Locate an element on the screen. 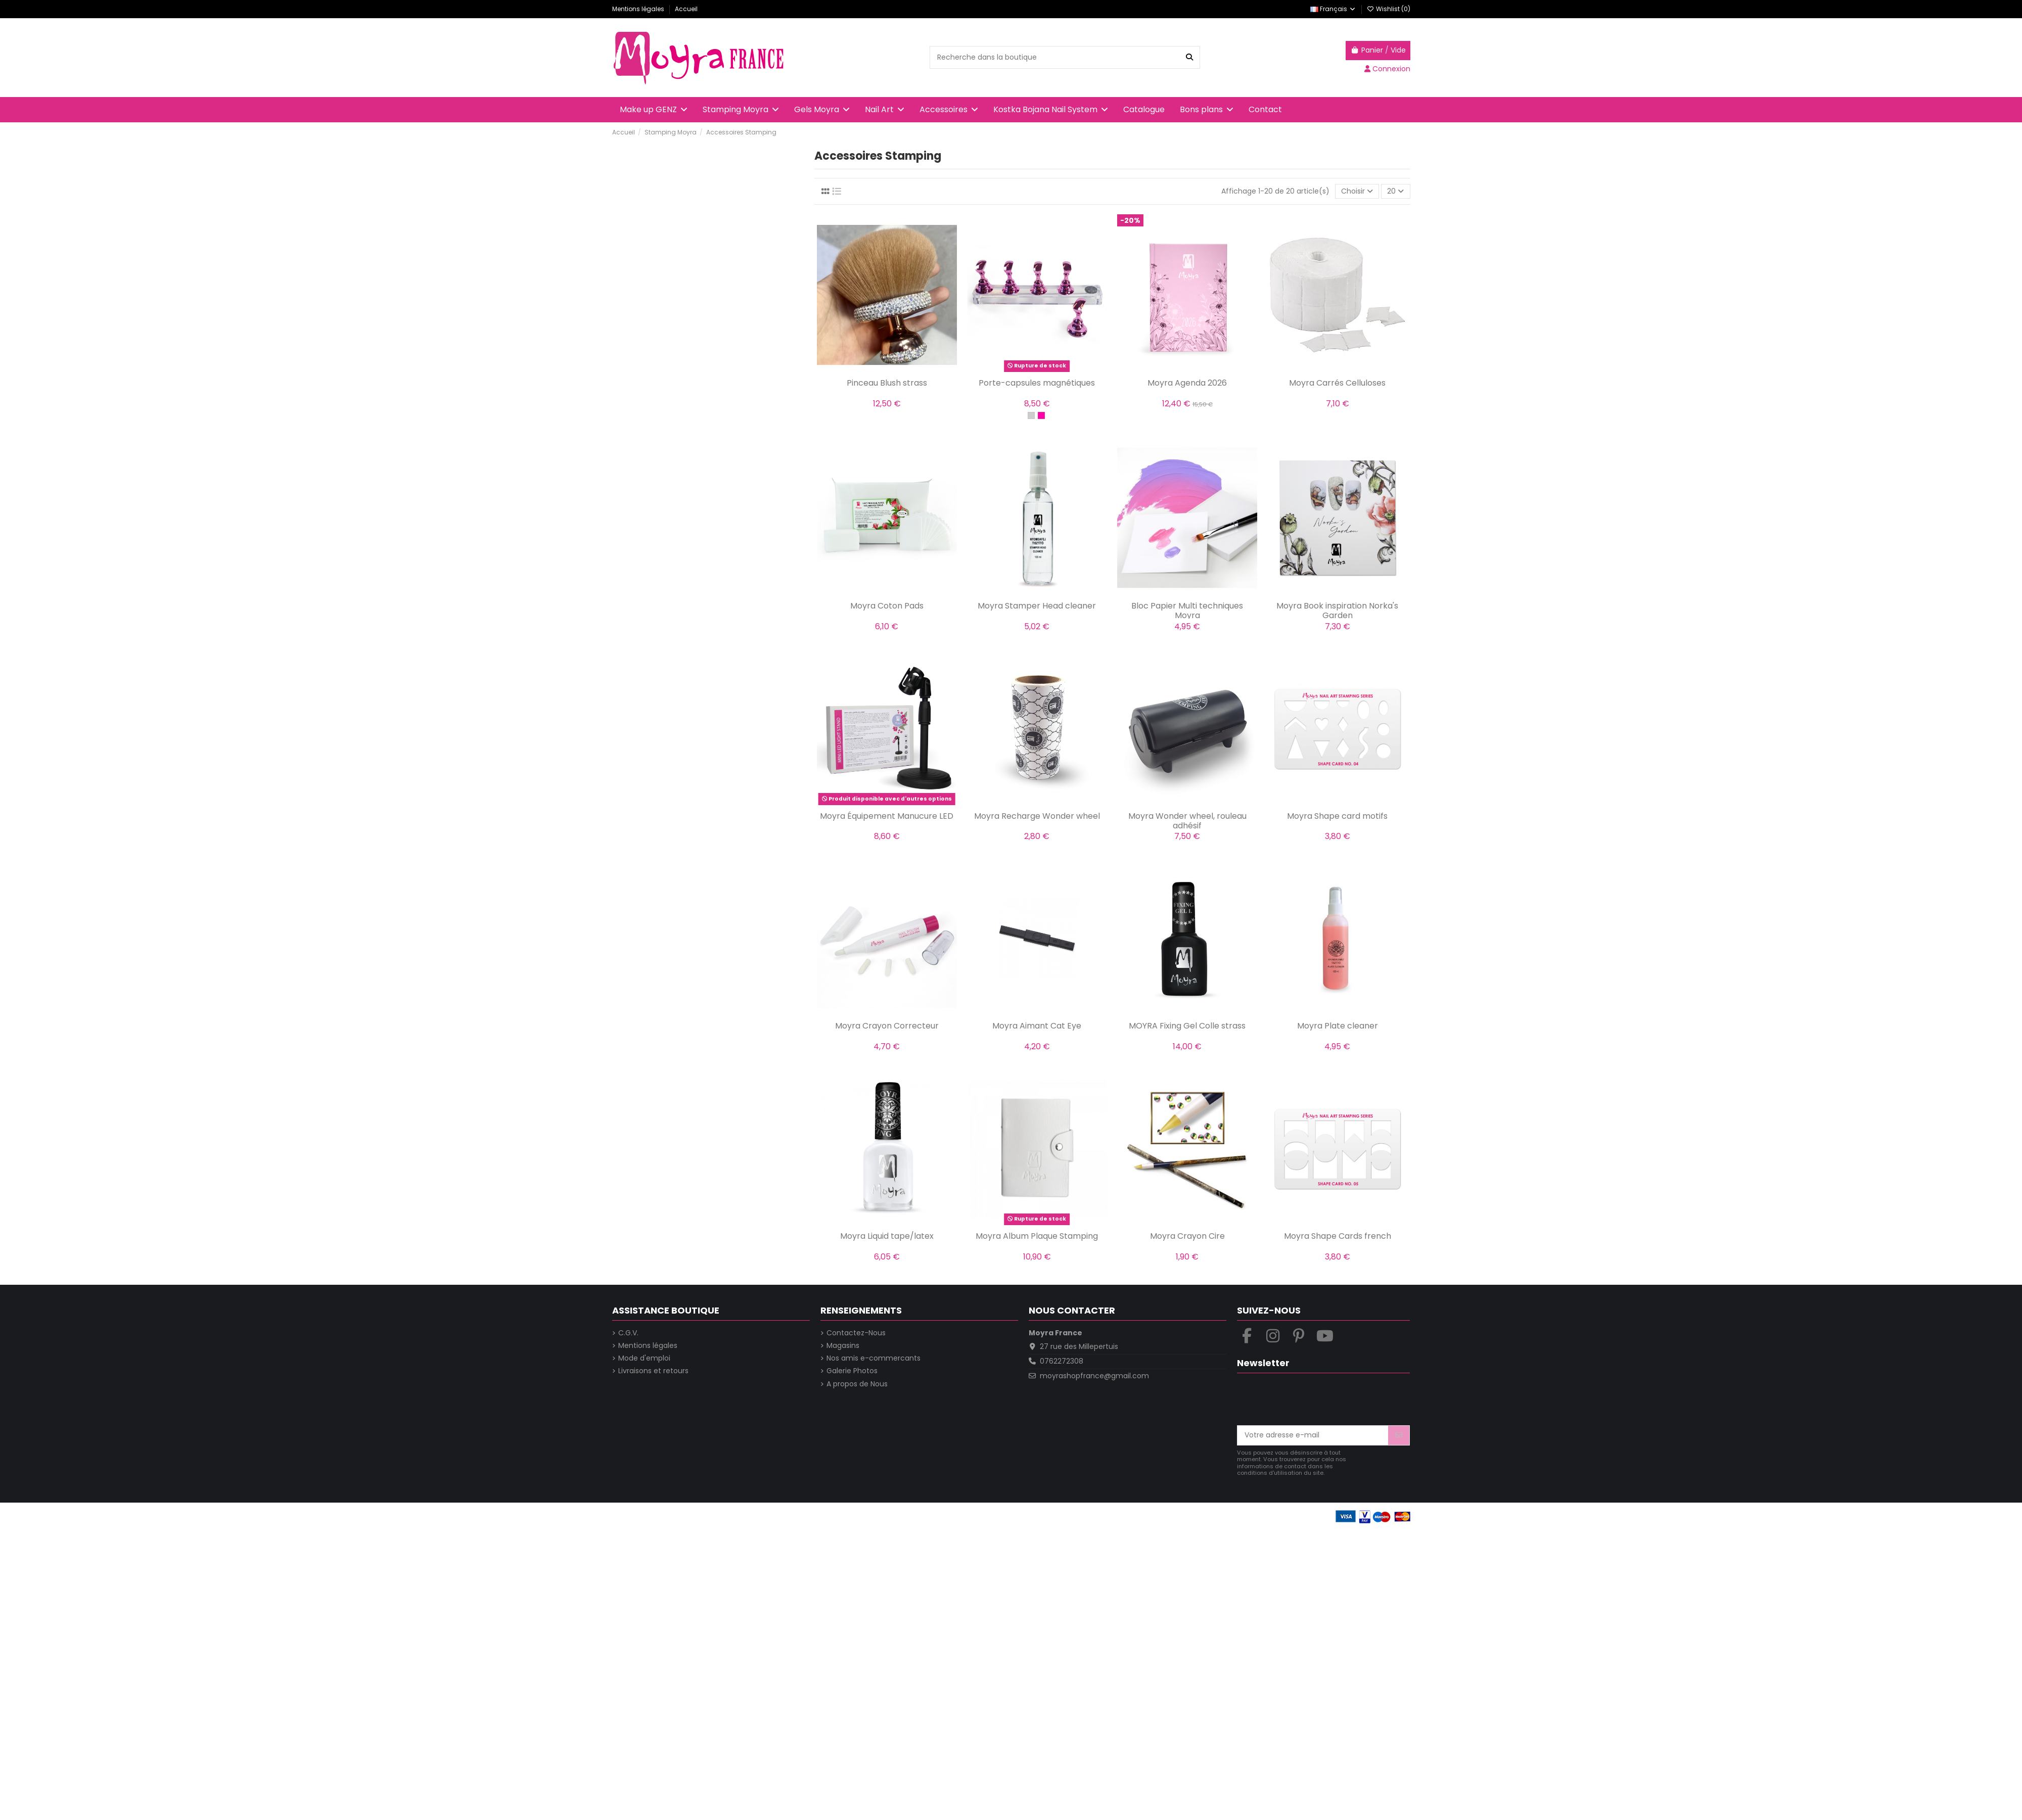  Porte-capsules magnétiques is located at coordinates (1037, 383).